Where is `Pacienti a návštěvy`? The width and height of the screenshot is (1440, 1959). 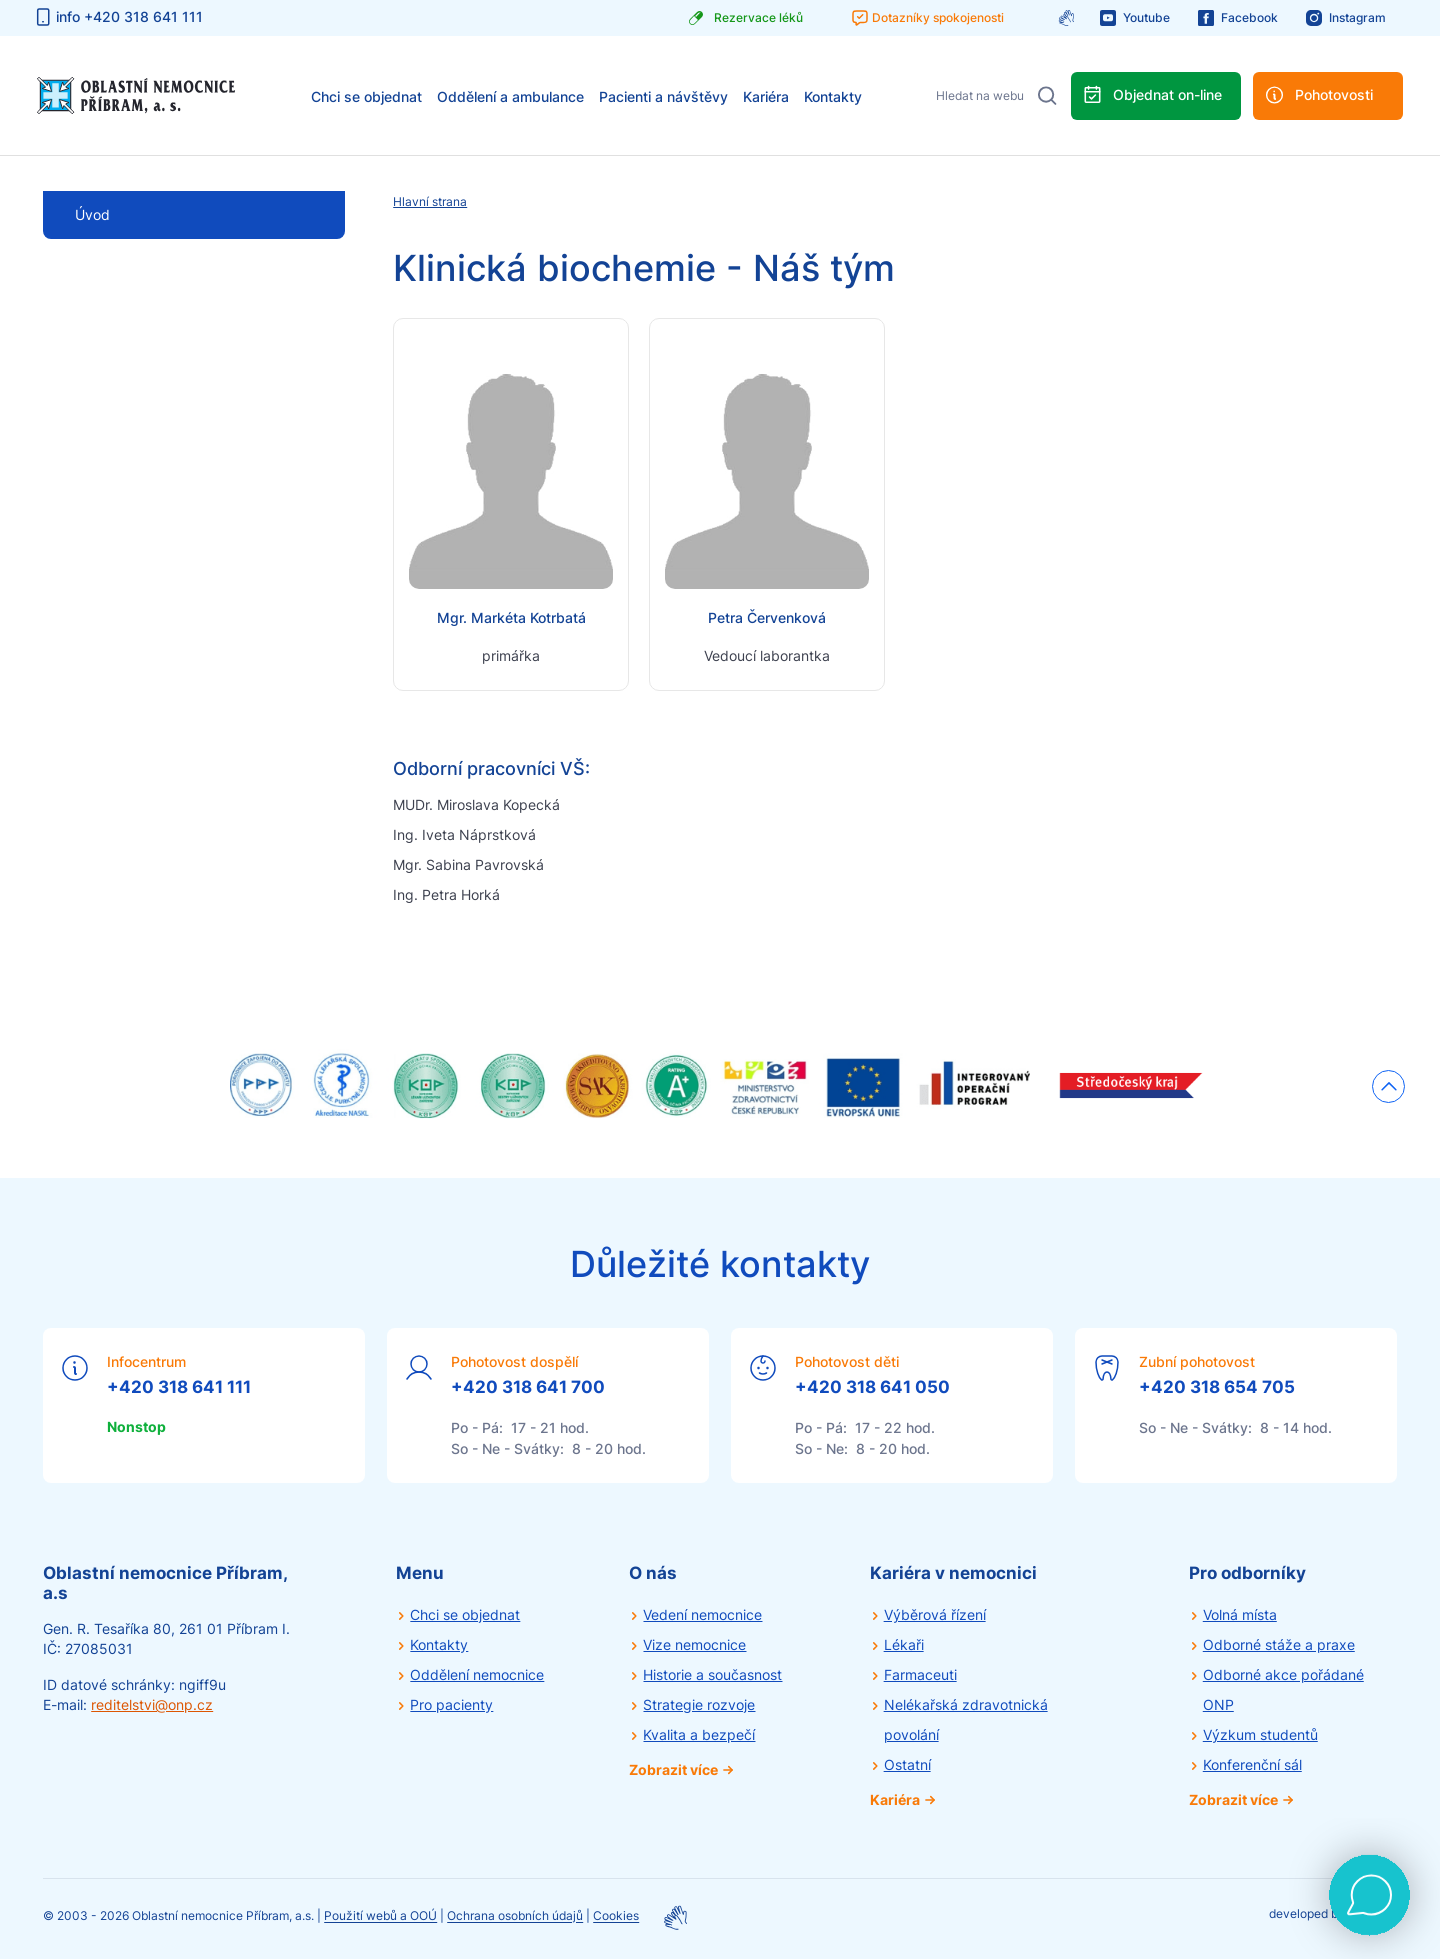 Pacienti a návštěvy is located at coordinates (663, 96).